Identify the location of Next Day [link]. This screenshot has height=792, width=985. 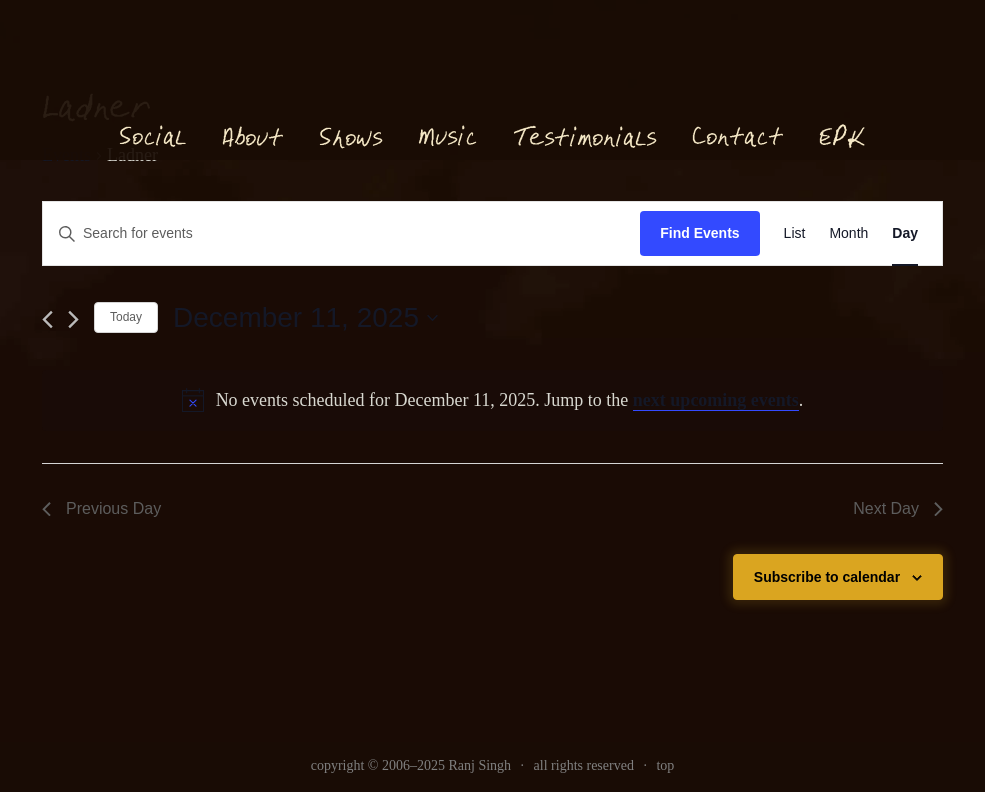
(898, 508).